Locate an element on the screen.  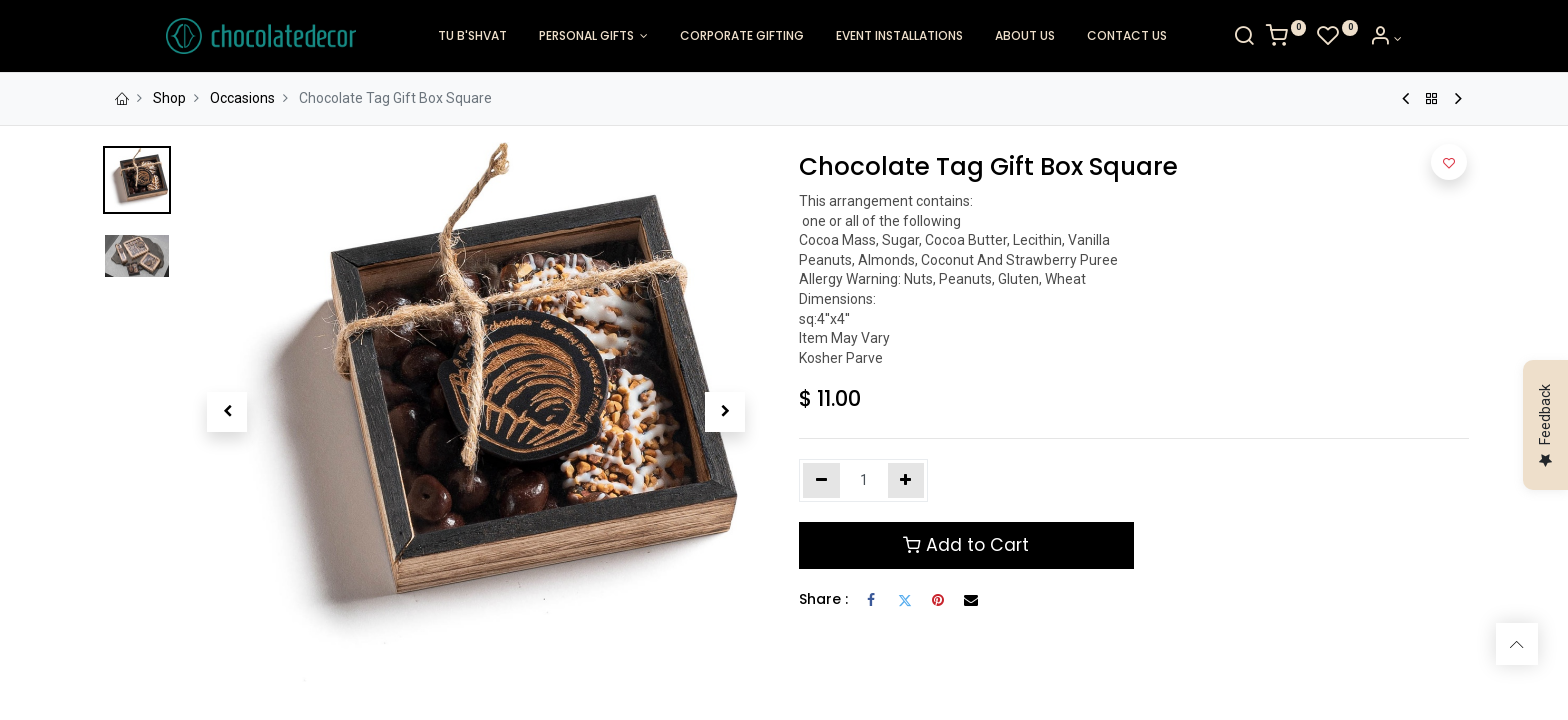
[Account Info] is located at coordinates (1452, 39).